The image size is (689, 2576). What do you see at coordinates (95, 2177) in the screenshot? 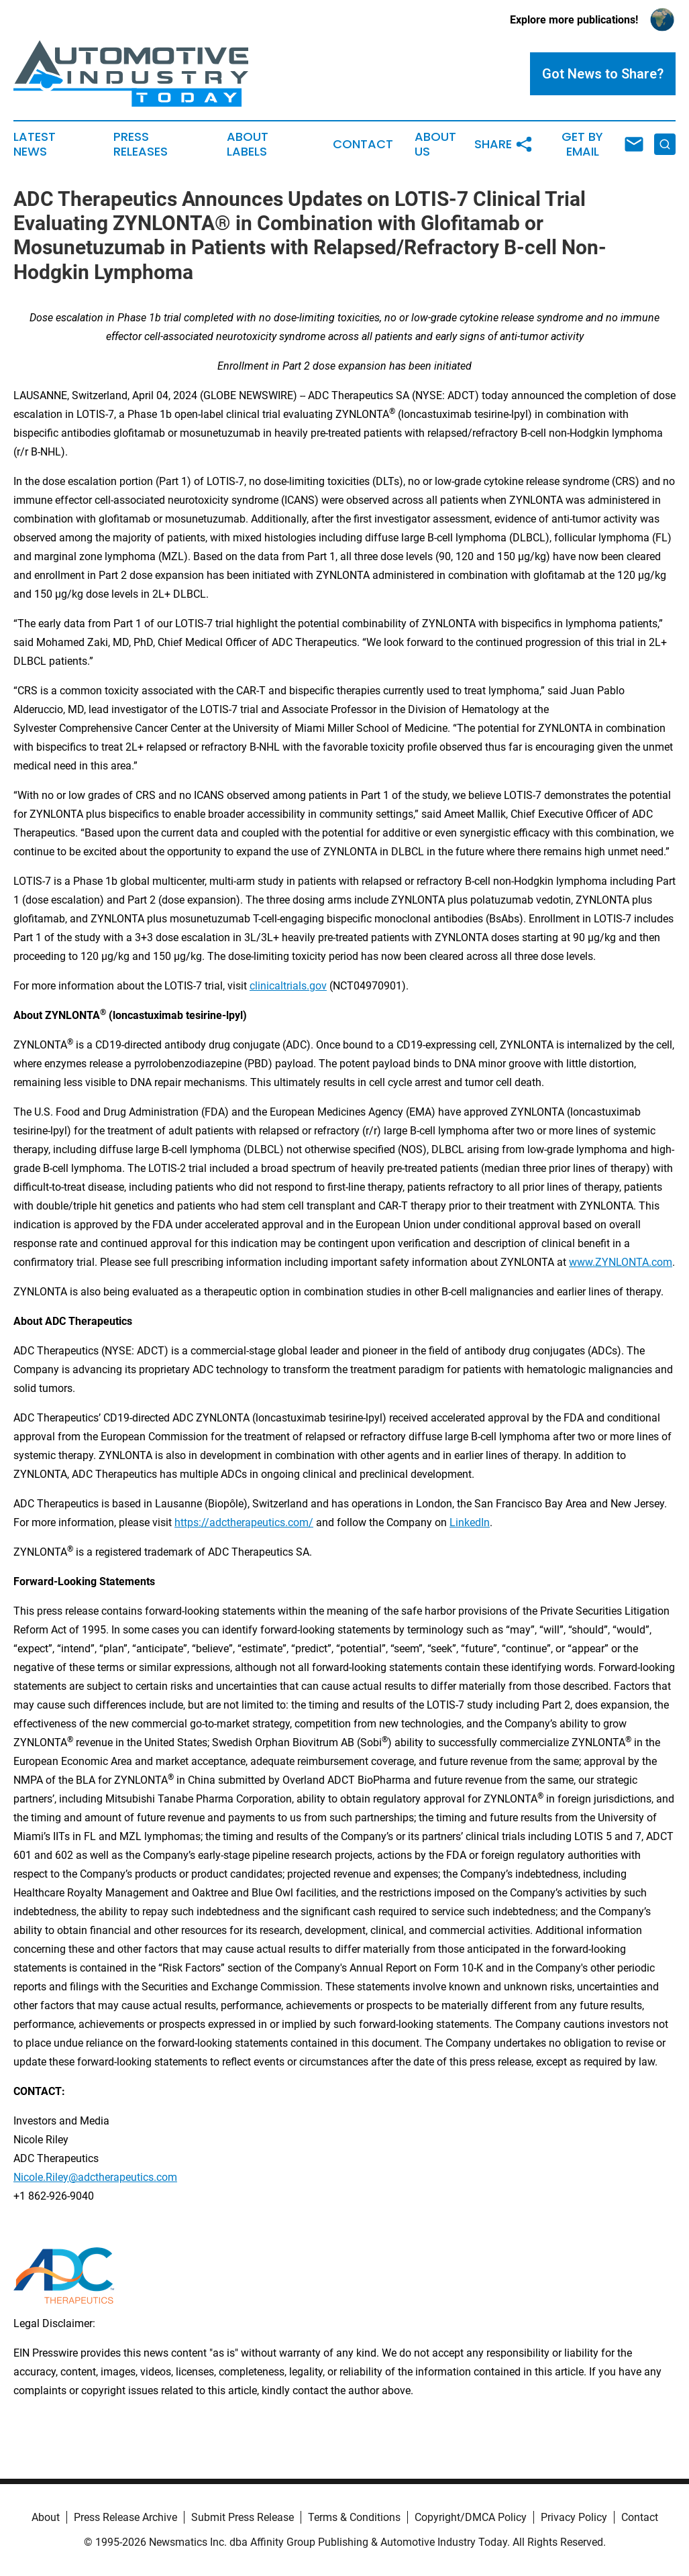
I see `Nicole.Riley@adctherapeutics.com` at bounding box center [95, 2177].